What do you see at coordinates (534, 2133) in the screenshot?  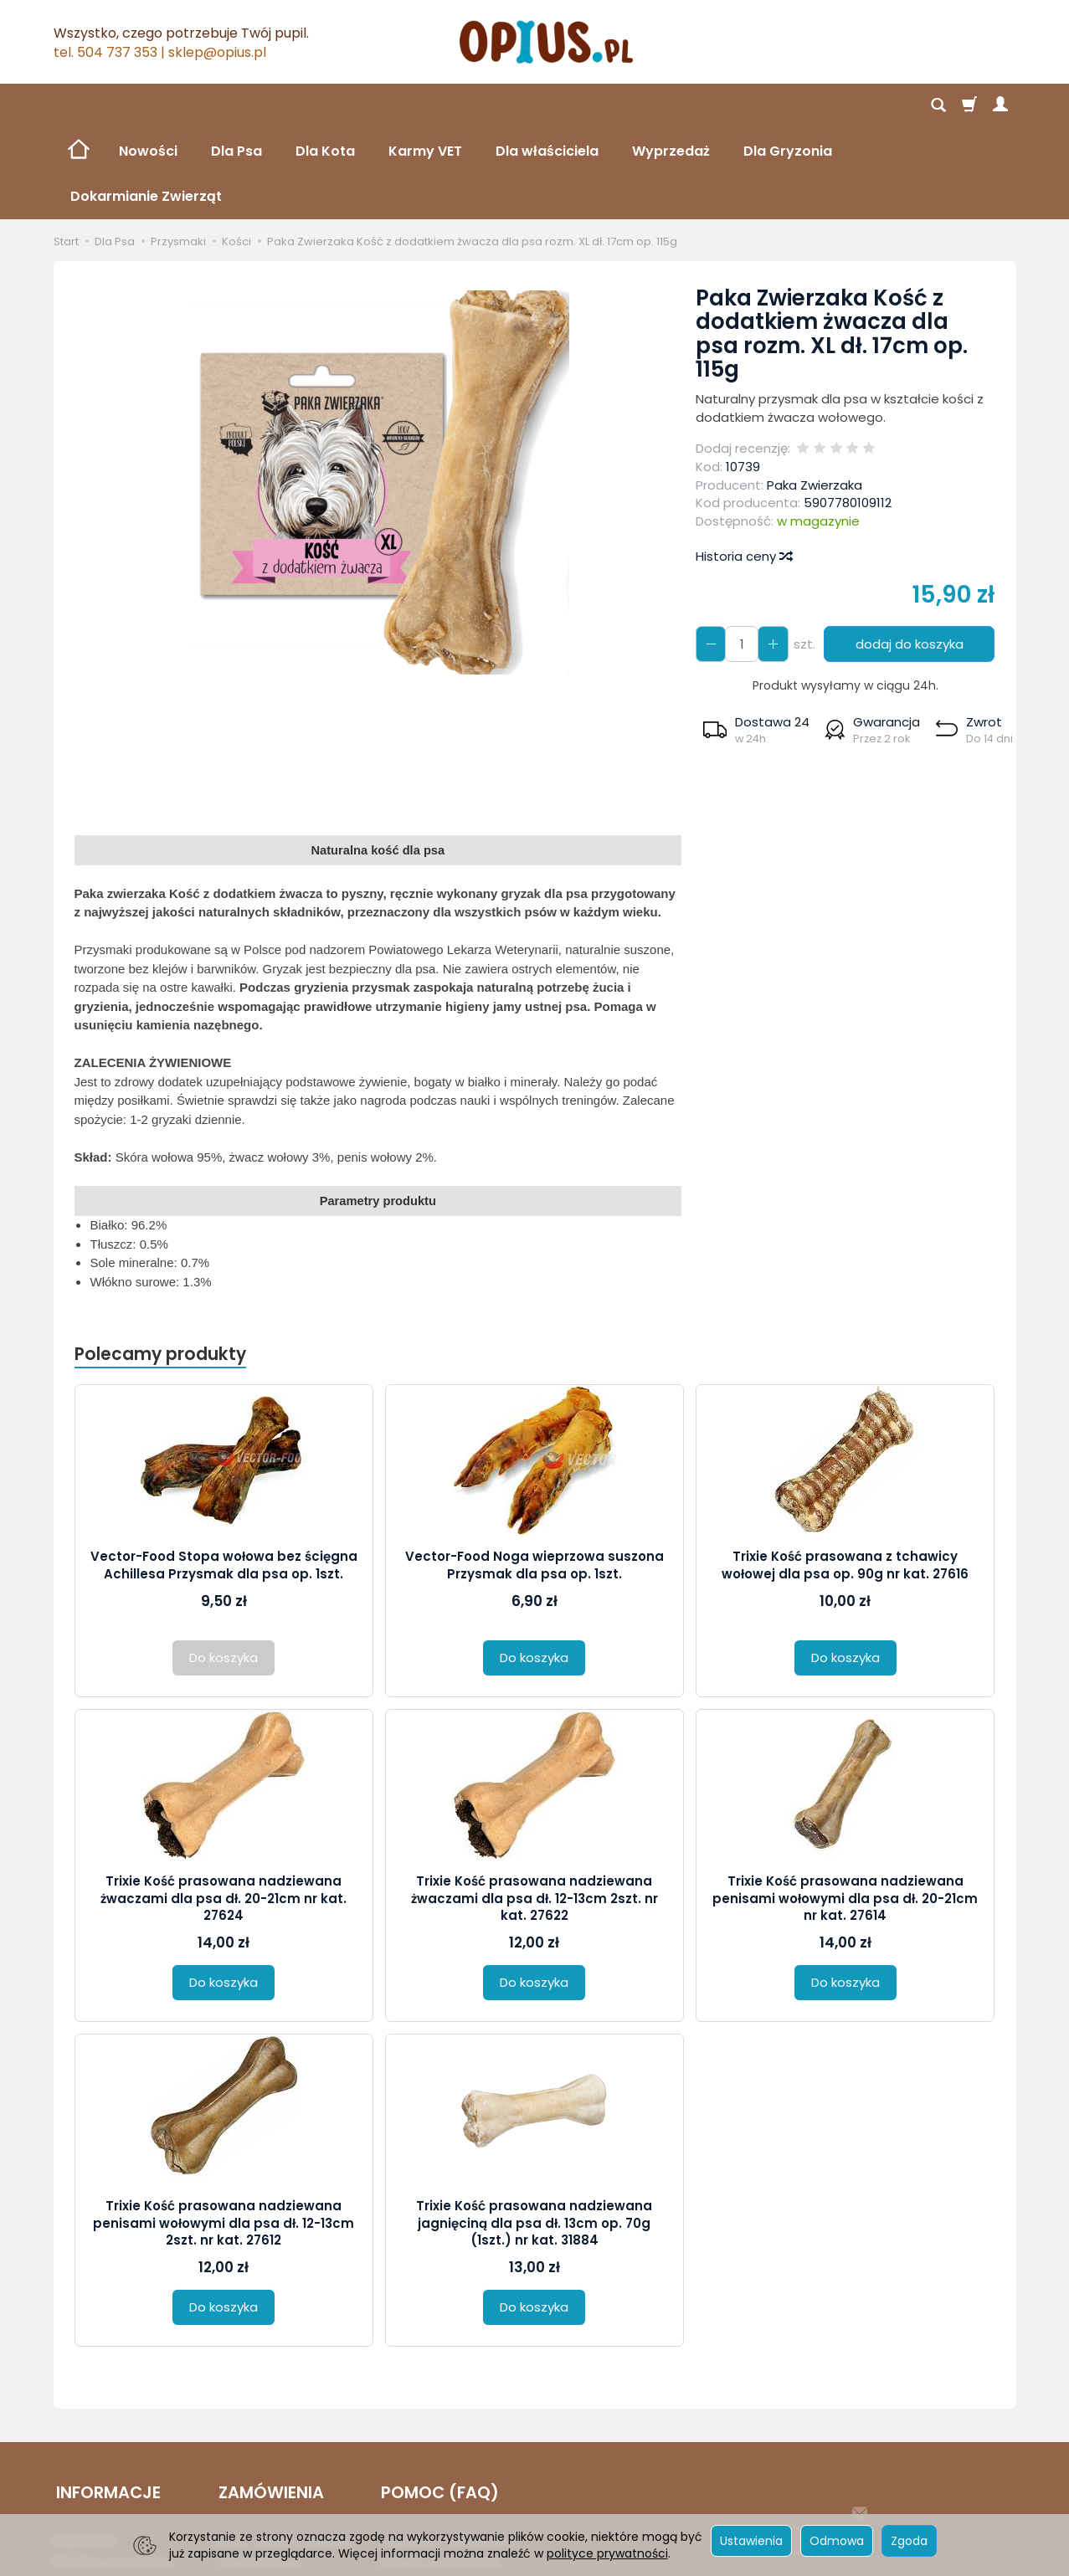 I see `Trixie Kość prasowana nadziewana jagnięciną dla psa dł. 13cm op. 70g (1szt.) nr kat. 31884` at bounding box center [534, 2133].